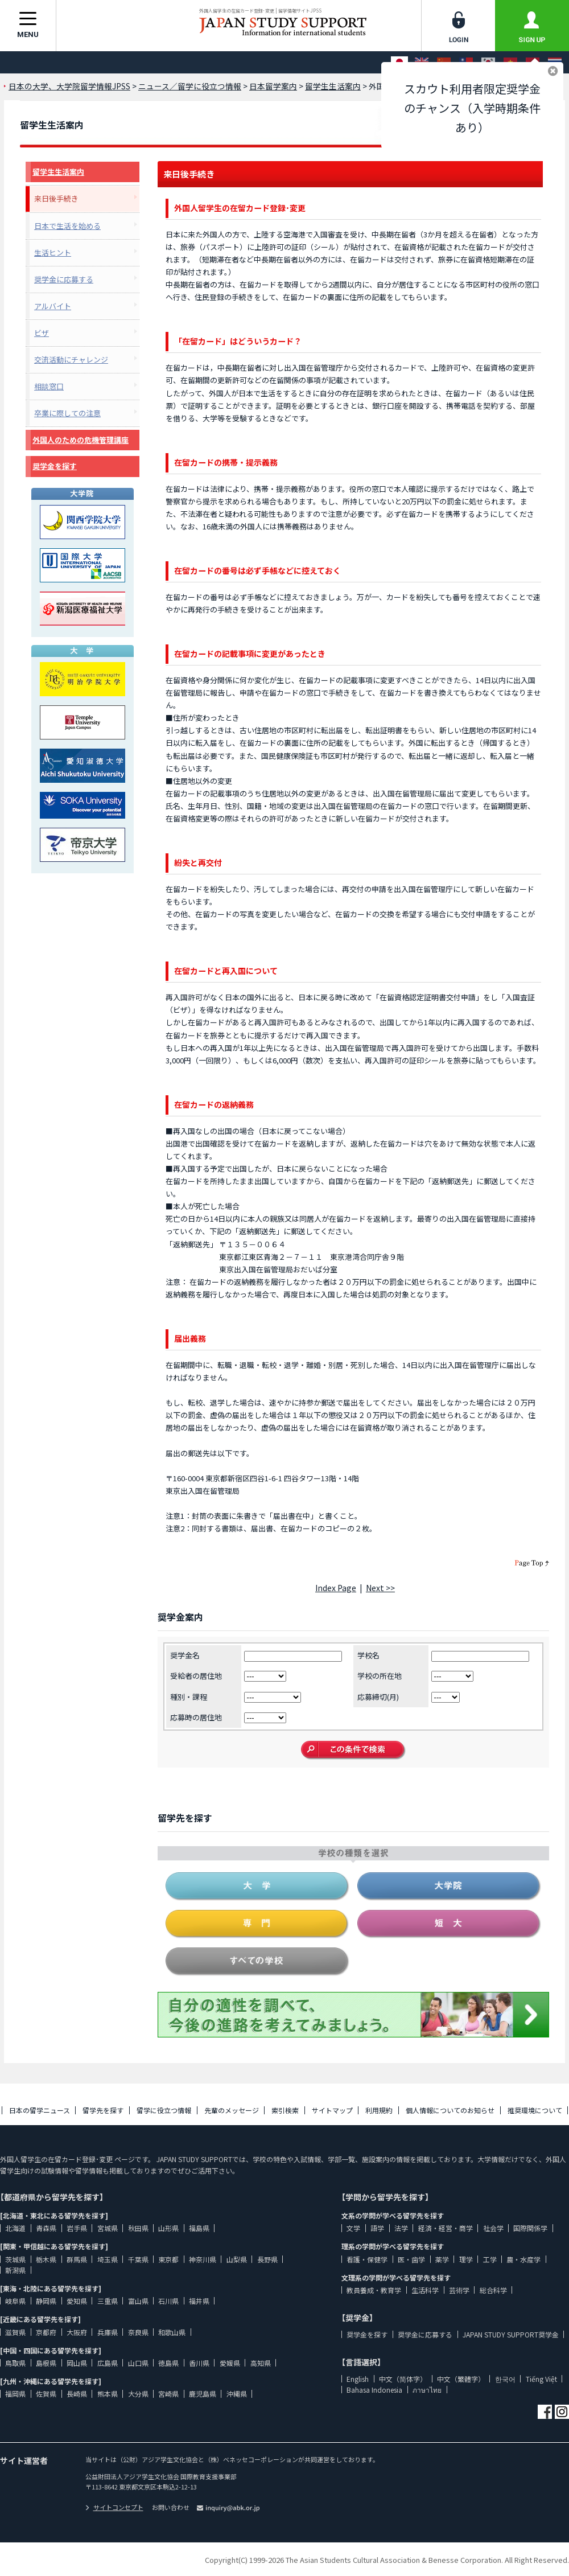 The width and height of the screenshot is (569, 2576). Describe the element at coordinates (285, 2110) in the screenshot. I see `索引検索` at that location.